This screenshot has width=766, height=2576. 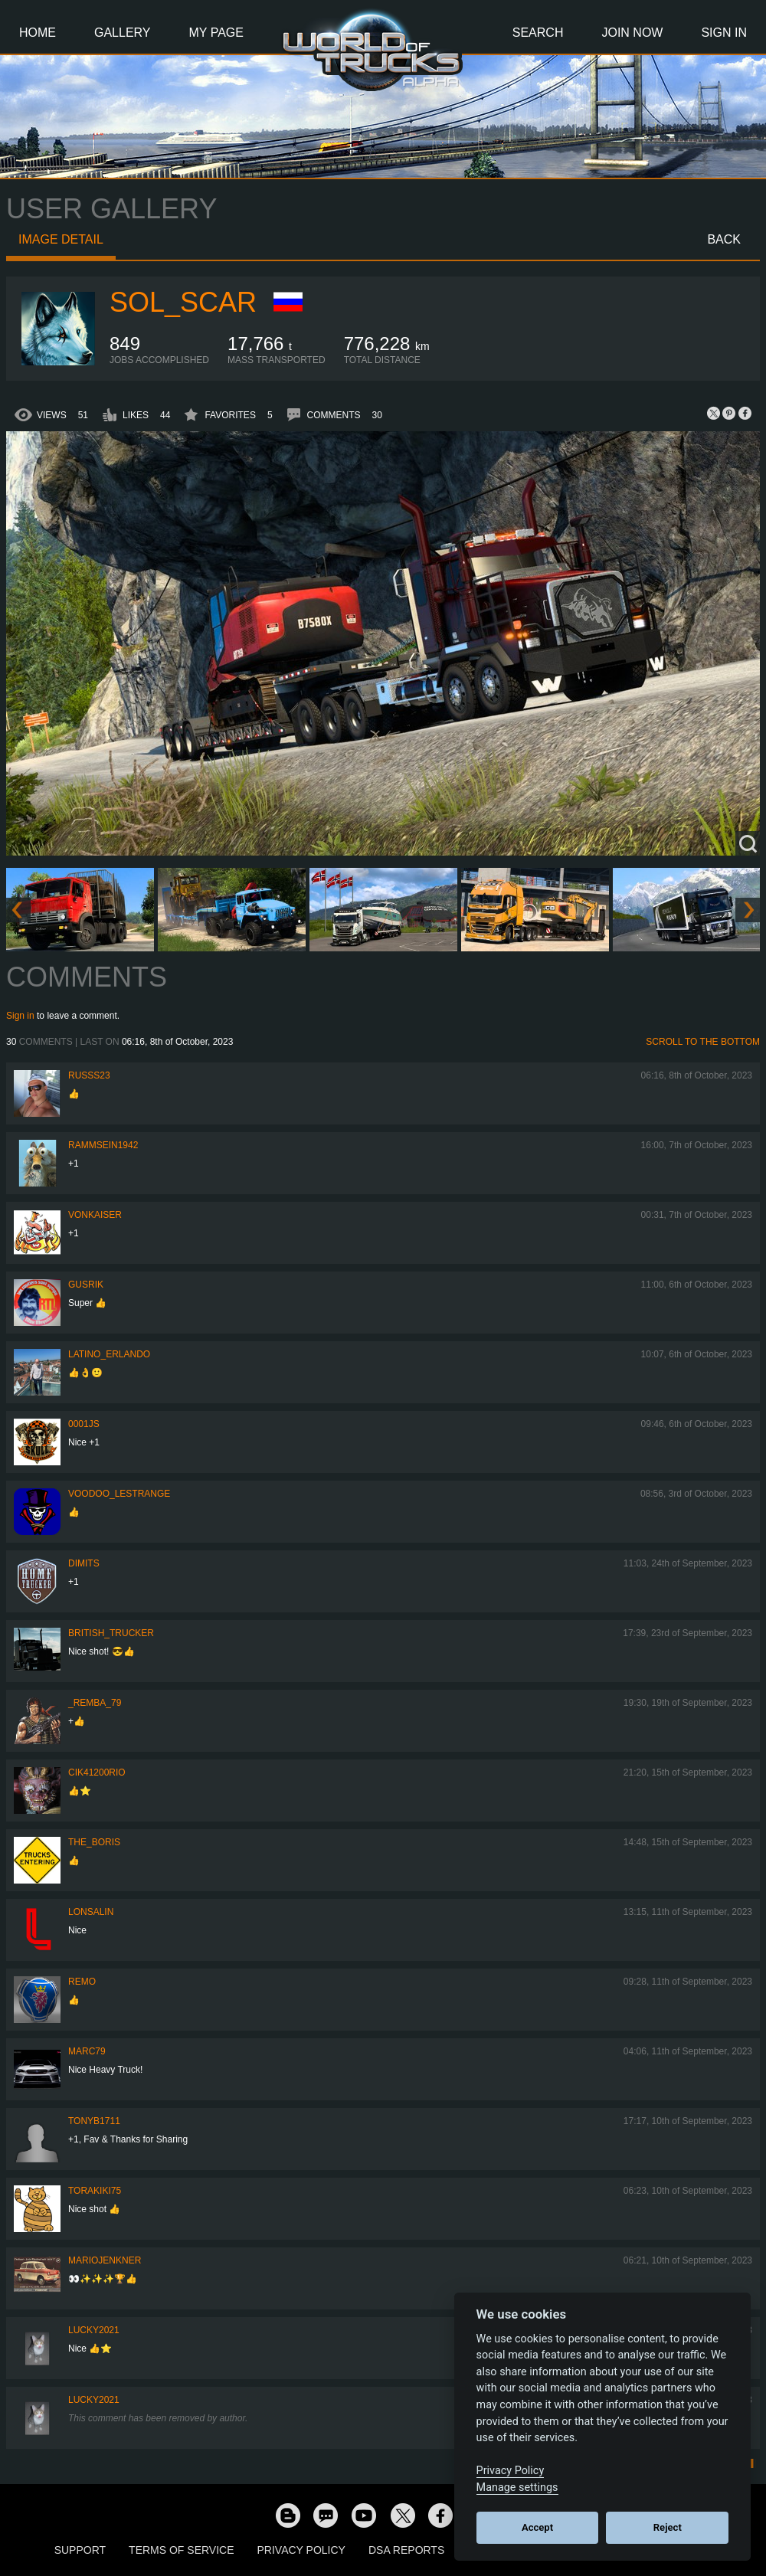 I want to click on Support, so click(x=80, y=2550).